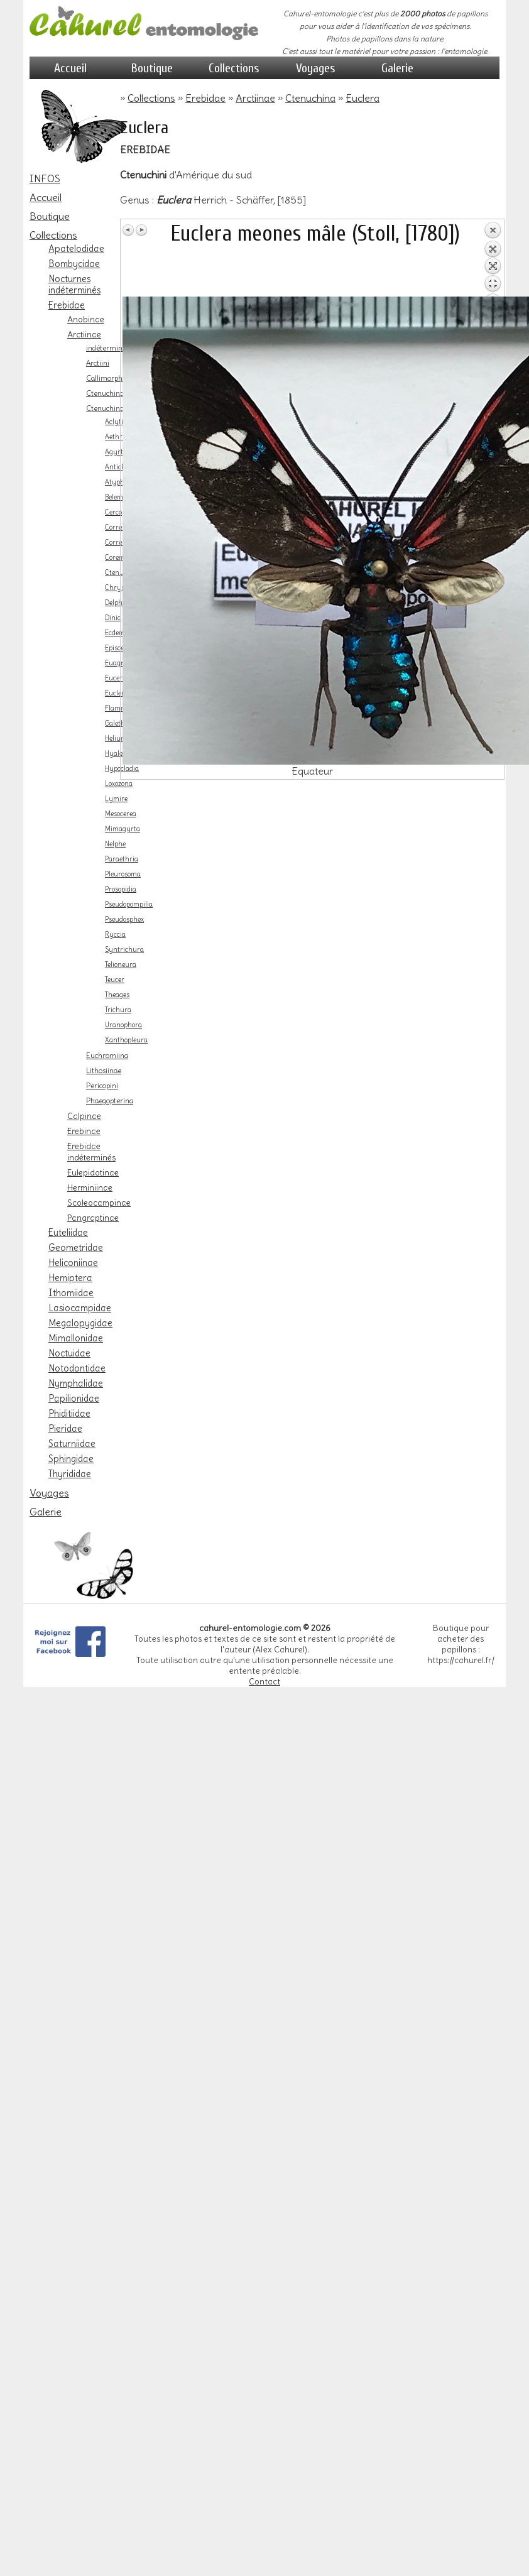 This screenshot has width=529, height=2576. What do you see at coordinates (71, 1459) in the screenshot?
I see `Sphingidae` at bounding box center [71, 1459].